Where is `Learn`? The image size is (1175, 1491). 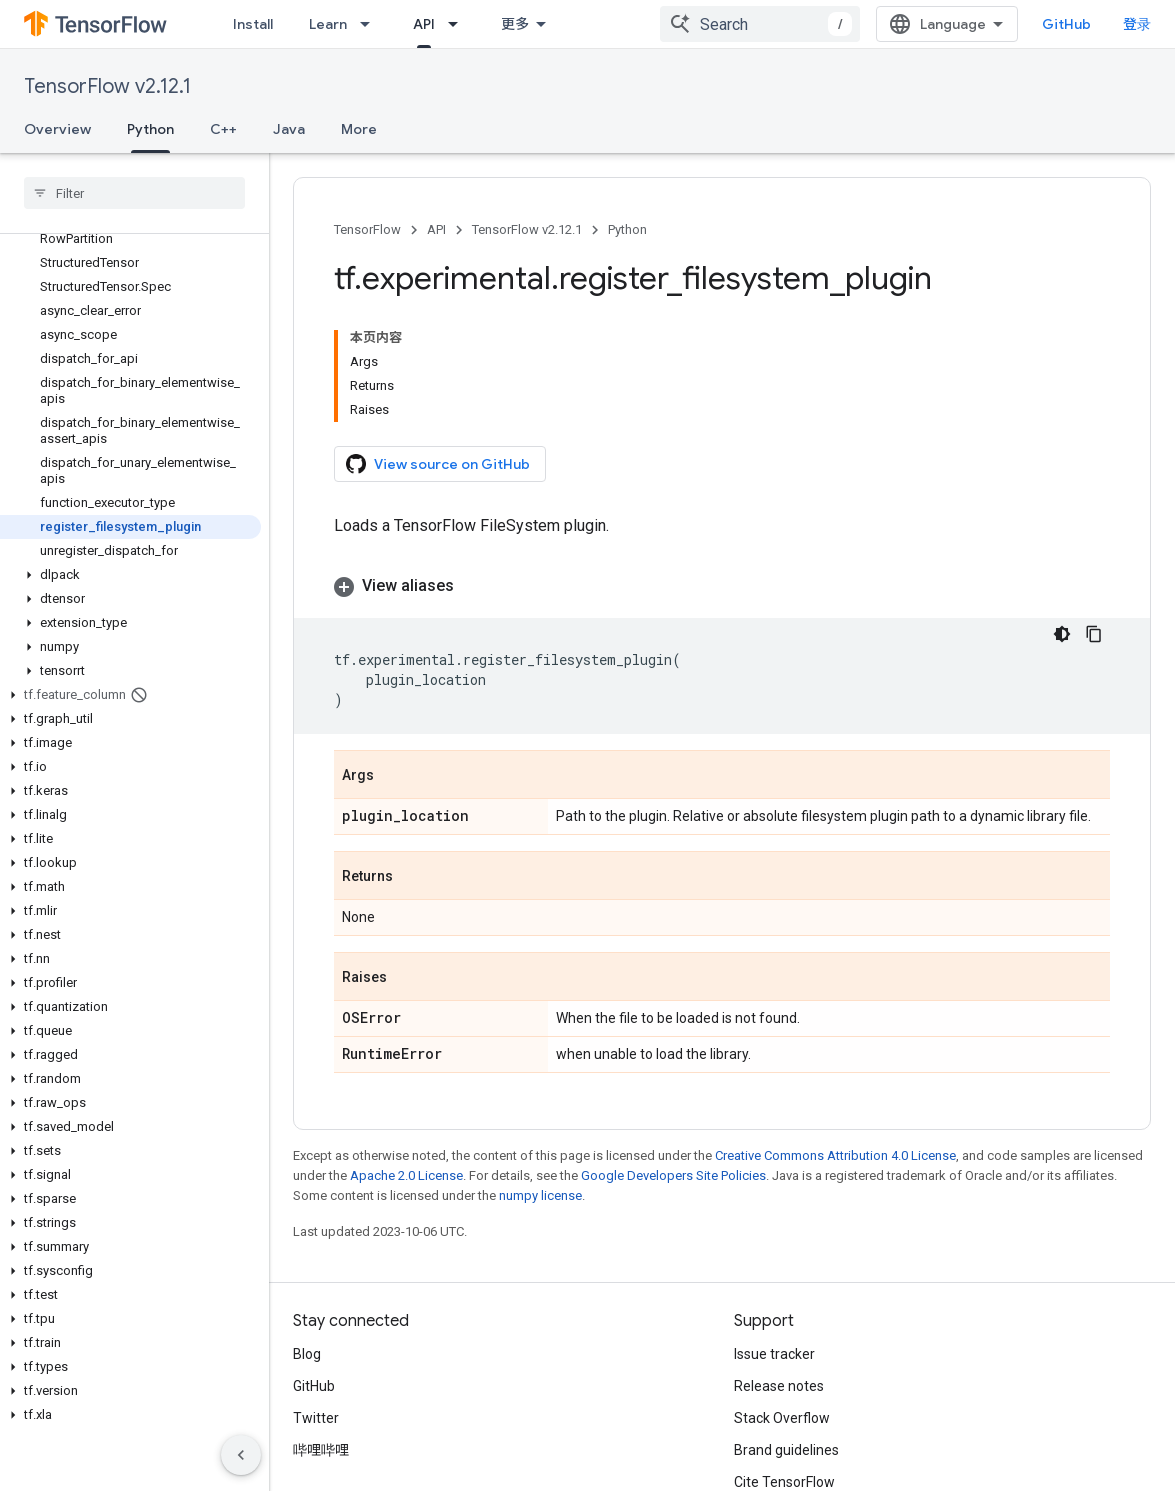 Learn is located at coordinates (328, 24).